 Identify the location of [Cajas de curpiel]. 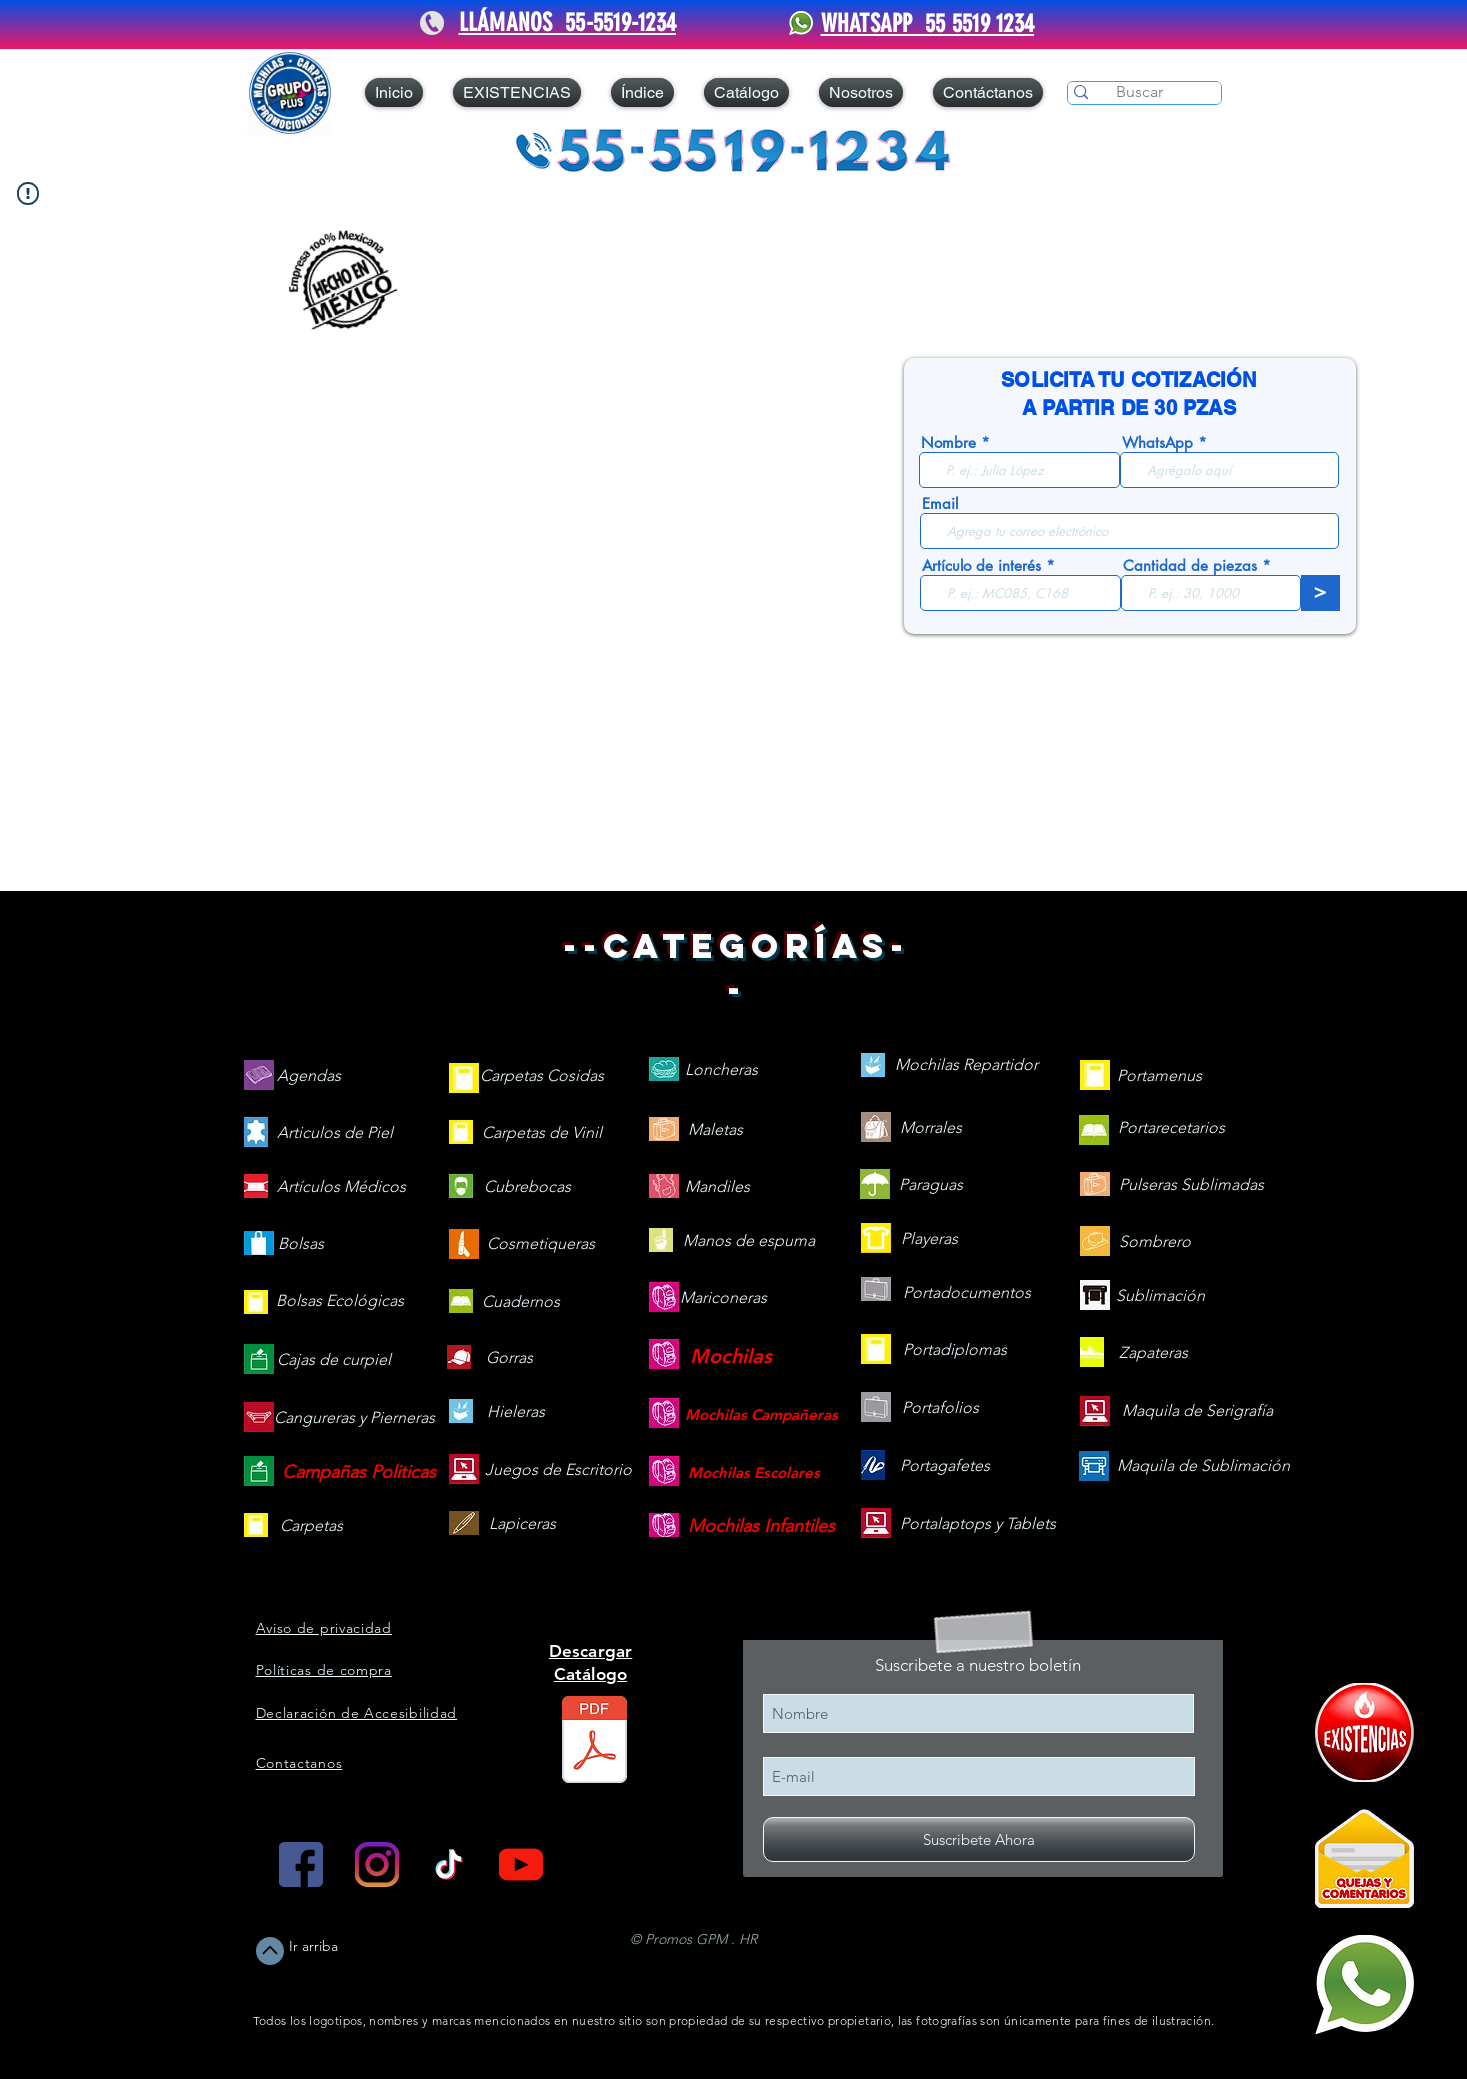
(334, 1360).